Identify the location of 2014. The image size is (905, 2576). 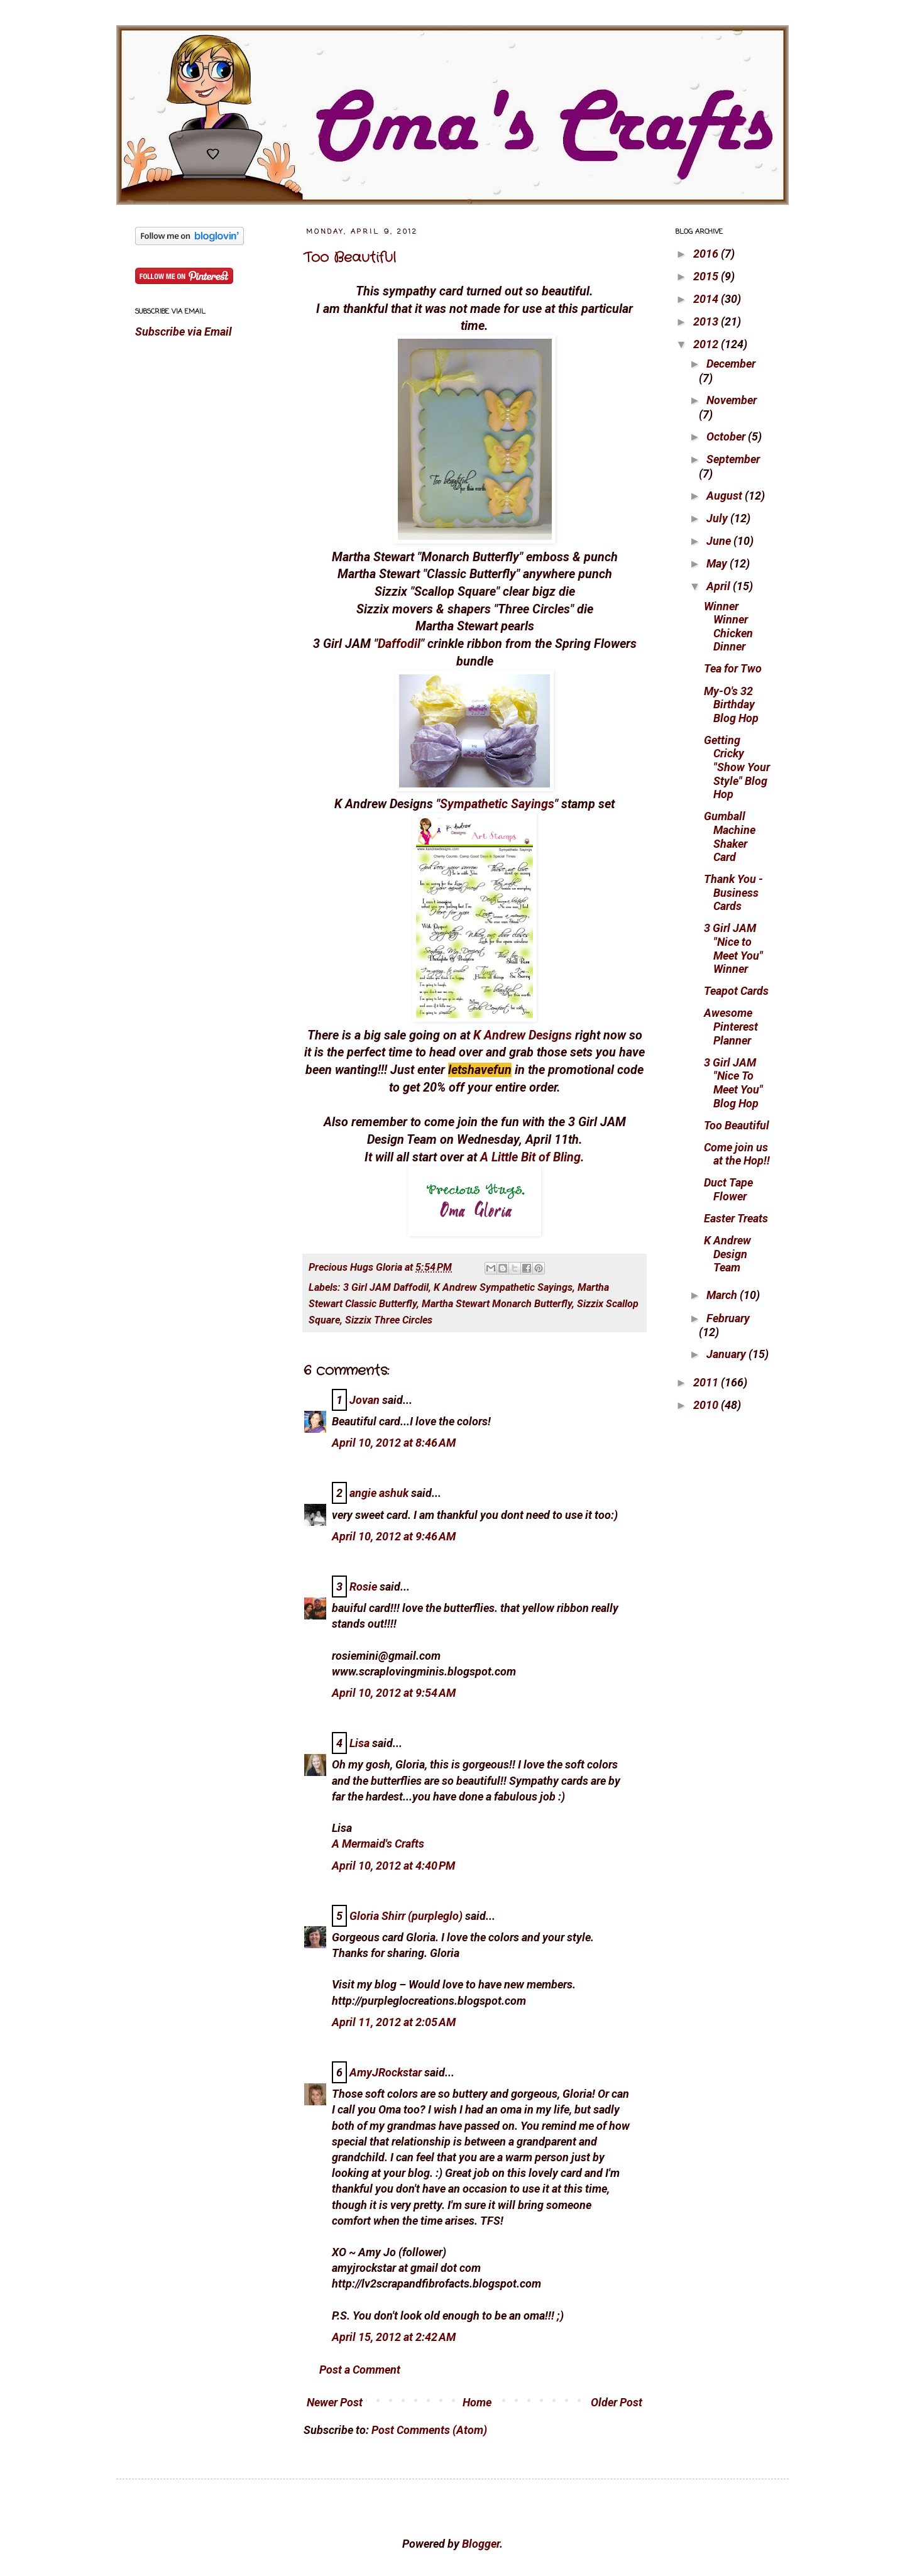
(707, 298).